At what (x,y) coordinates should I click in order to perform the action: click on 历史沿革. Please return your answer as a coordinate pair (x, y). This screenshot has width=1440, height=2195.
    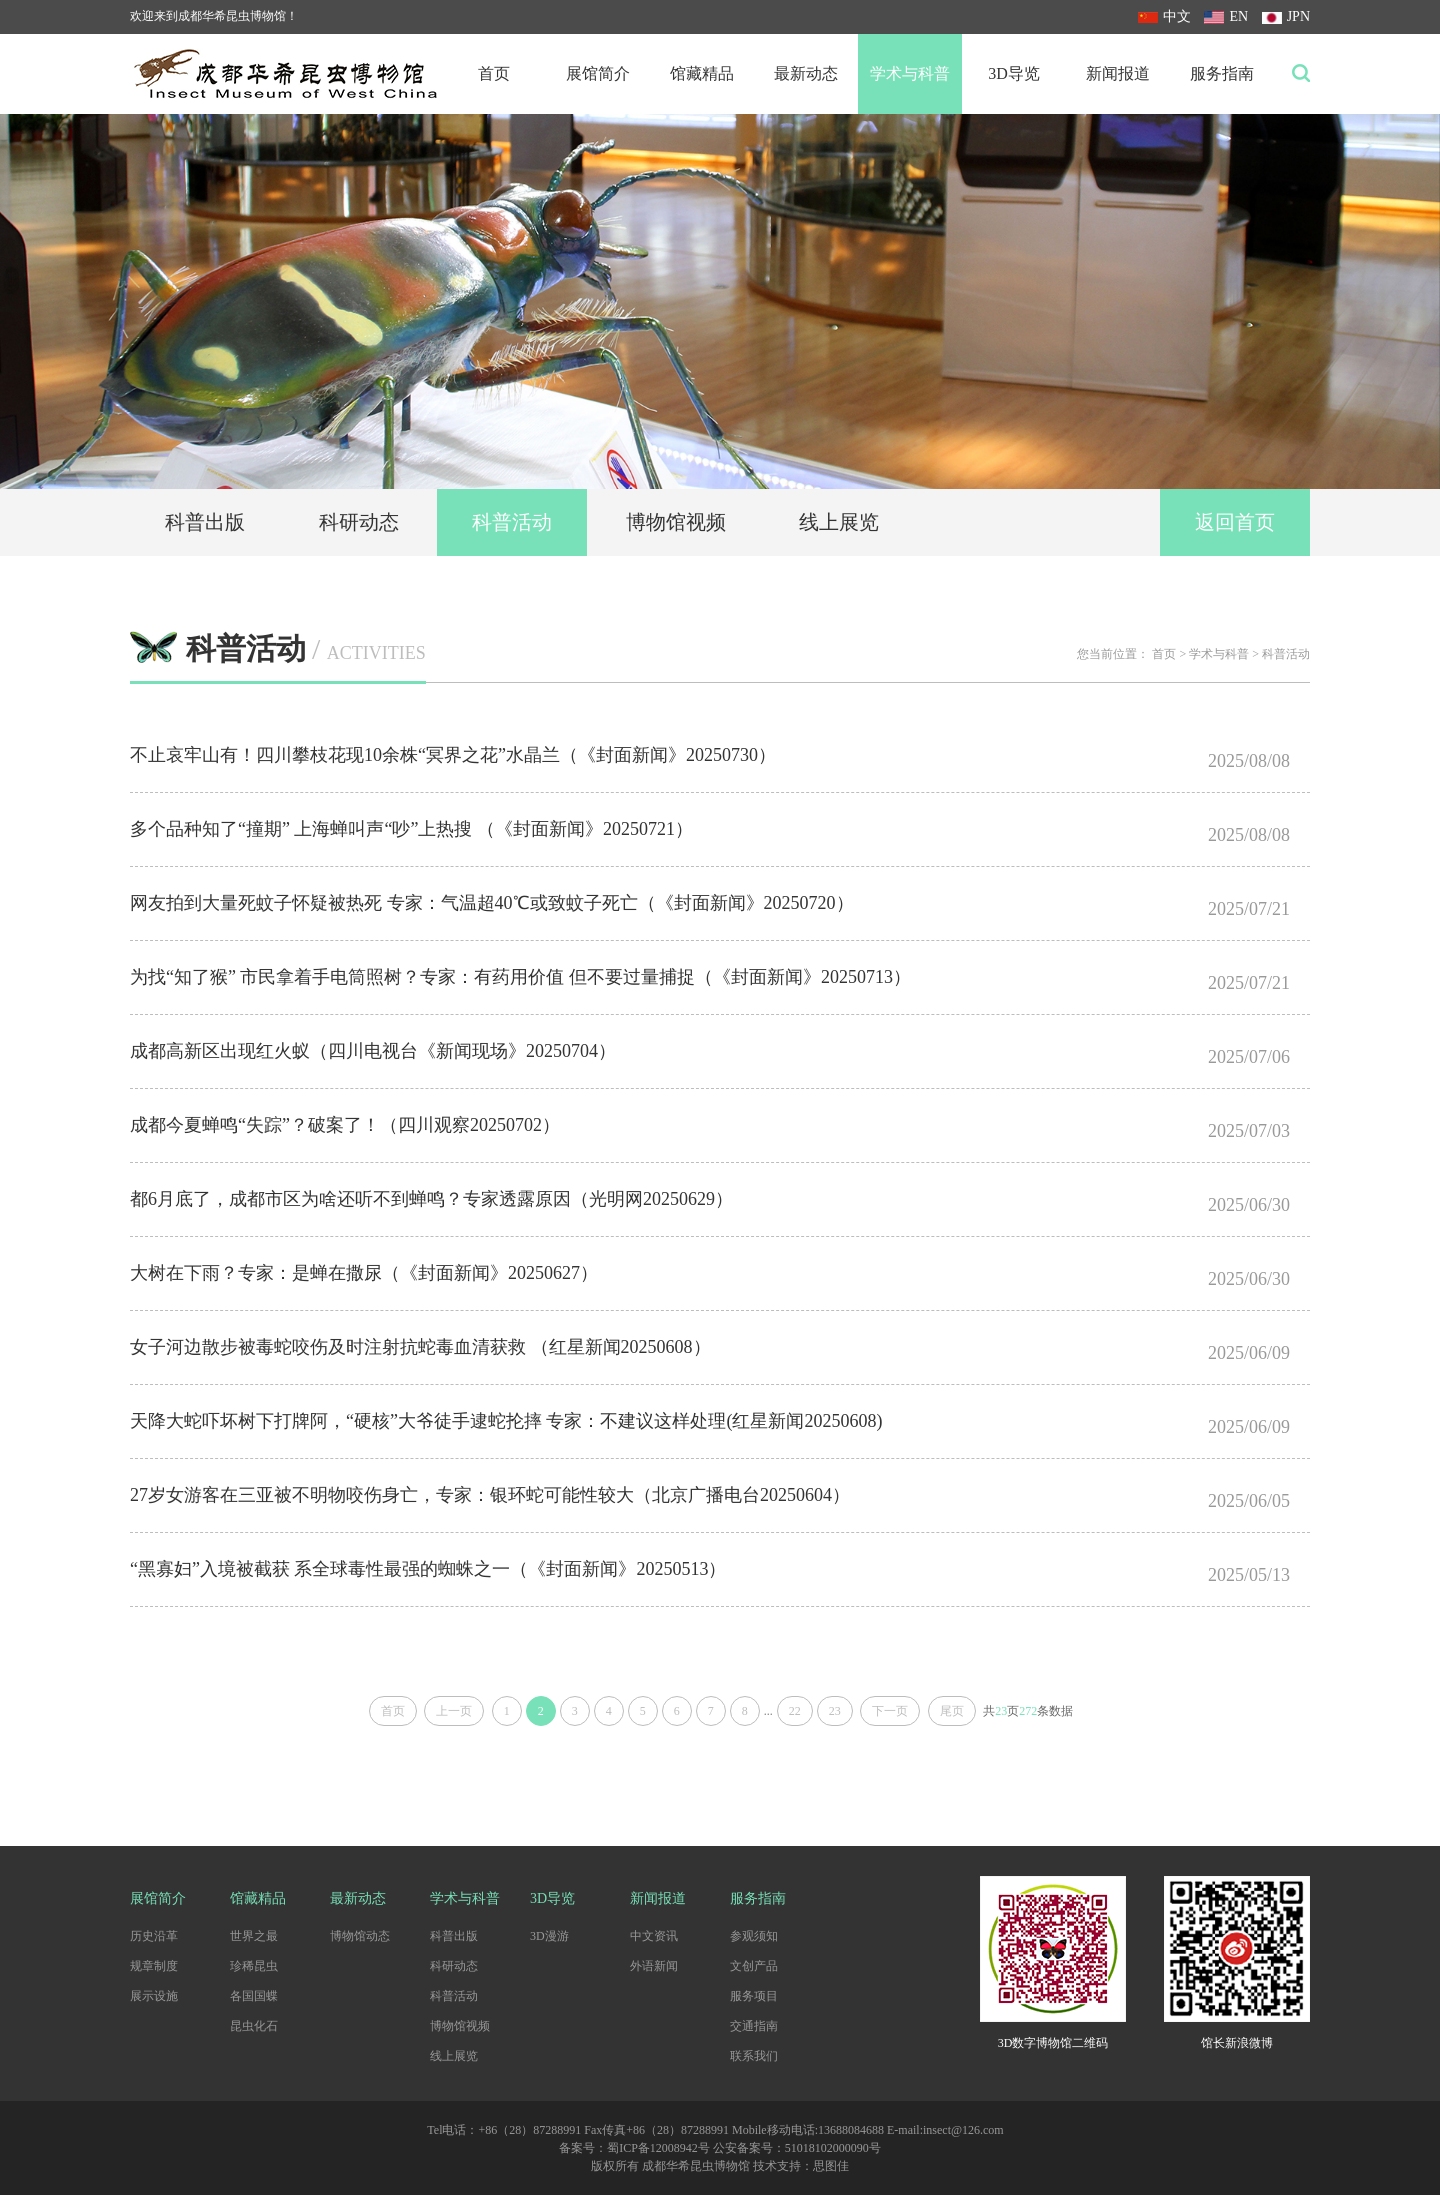
    Looking at the image, I should click on (154, 1936).